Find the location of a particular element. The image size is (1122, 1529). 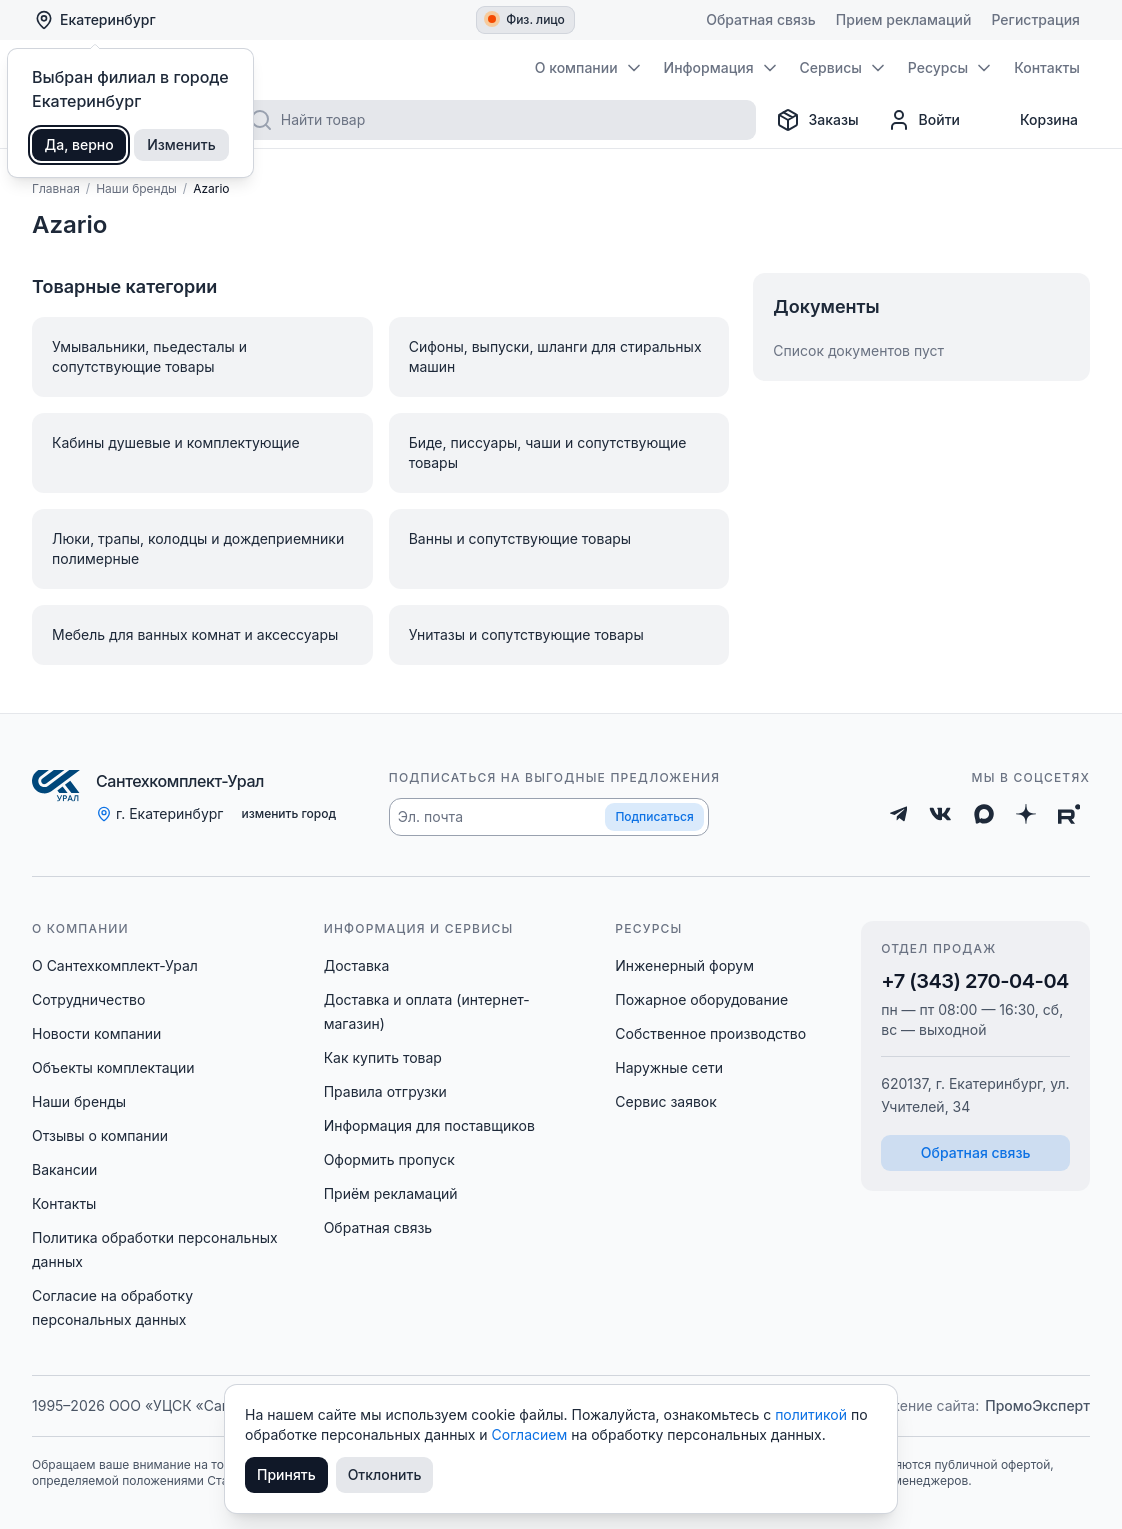

Изменить is located at coordinates (181, 144).